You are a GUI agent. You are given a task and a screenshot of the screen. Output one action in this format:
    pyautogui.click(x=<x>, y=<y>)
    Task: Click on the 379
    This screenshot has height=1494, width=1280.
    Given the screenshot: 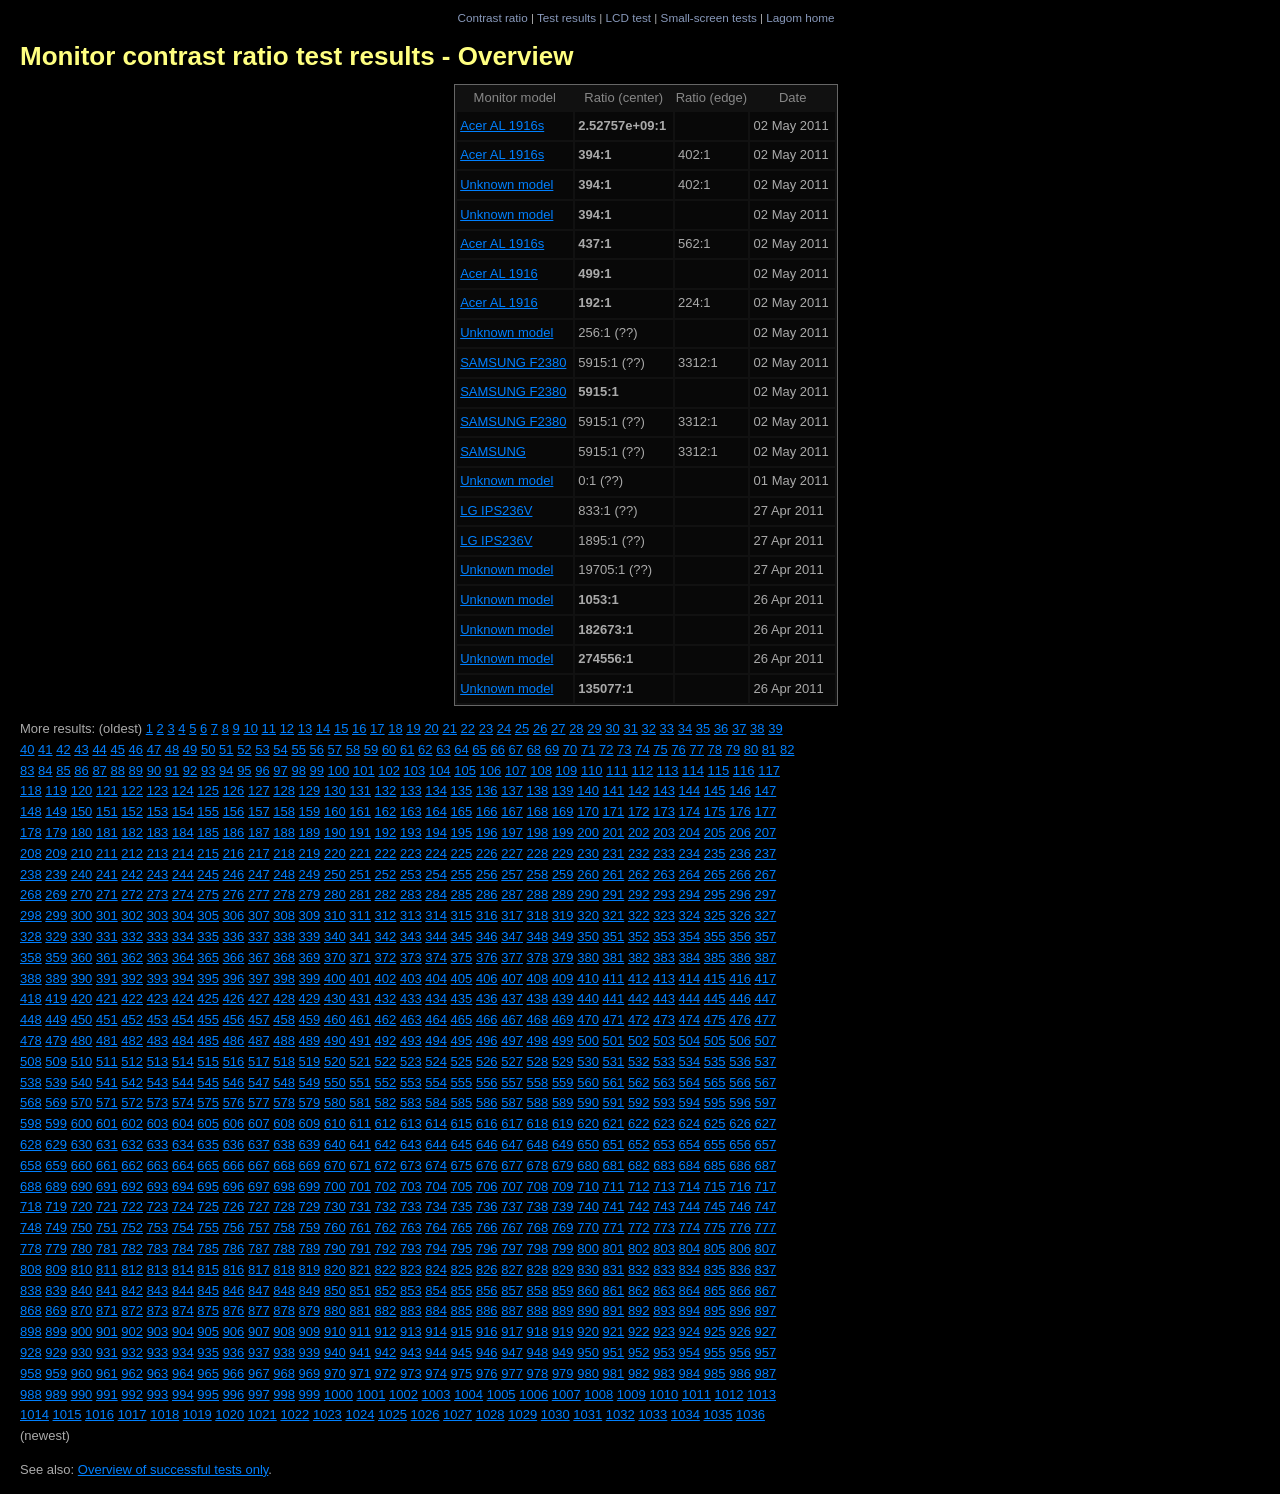 What is the action you would take?
    pyautogui.click(x=563, y=957)
    